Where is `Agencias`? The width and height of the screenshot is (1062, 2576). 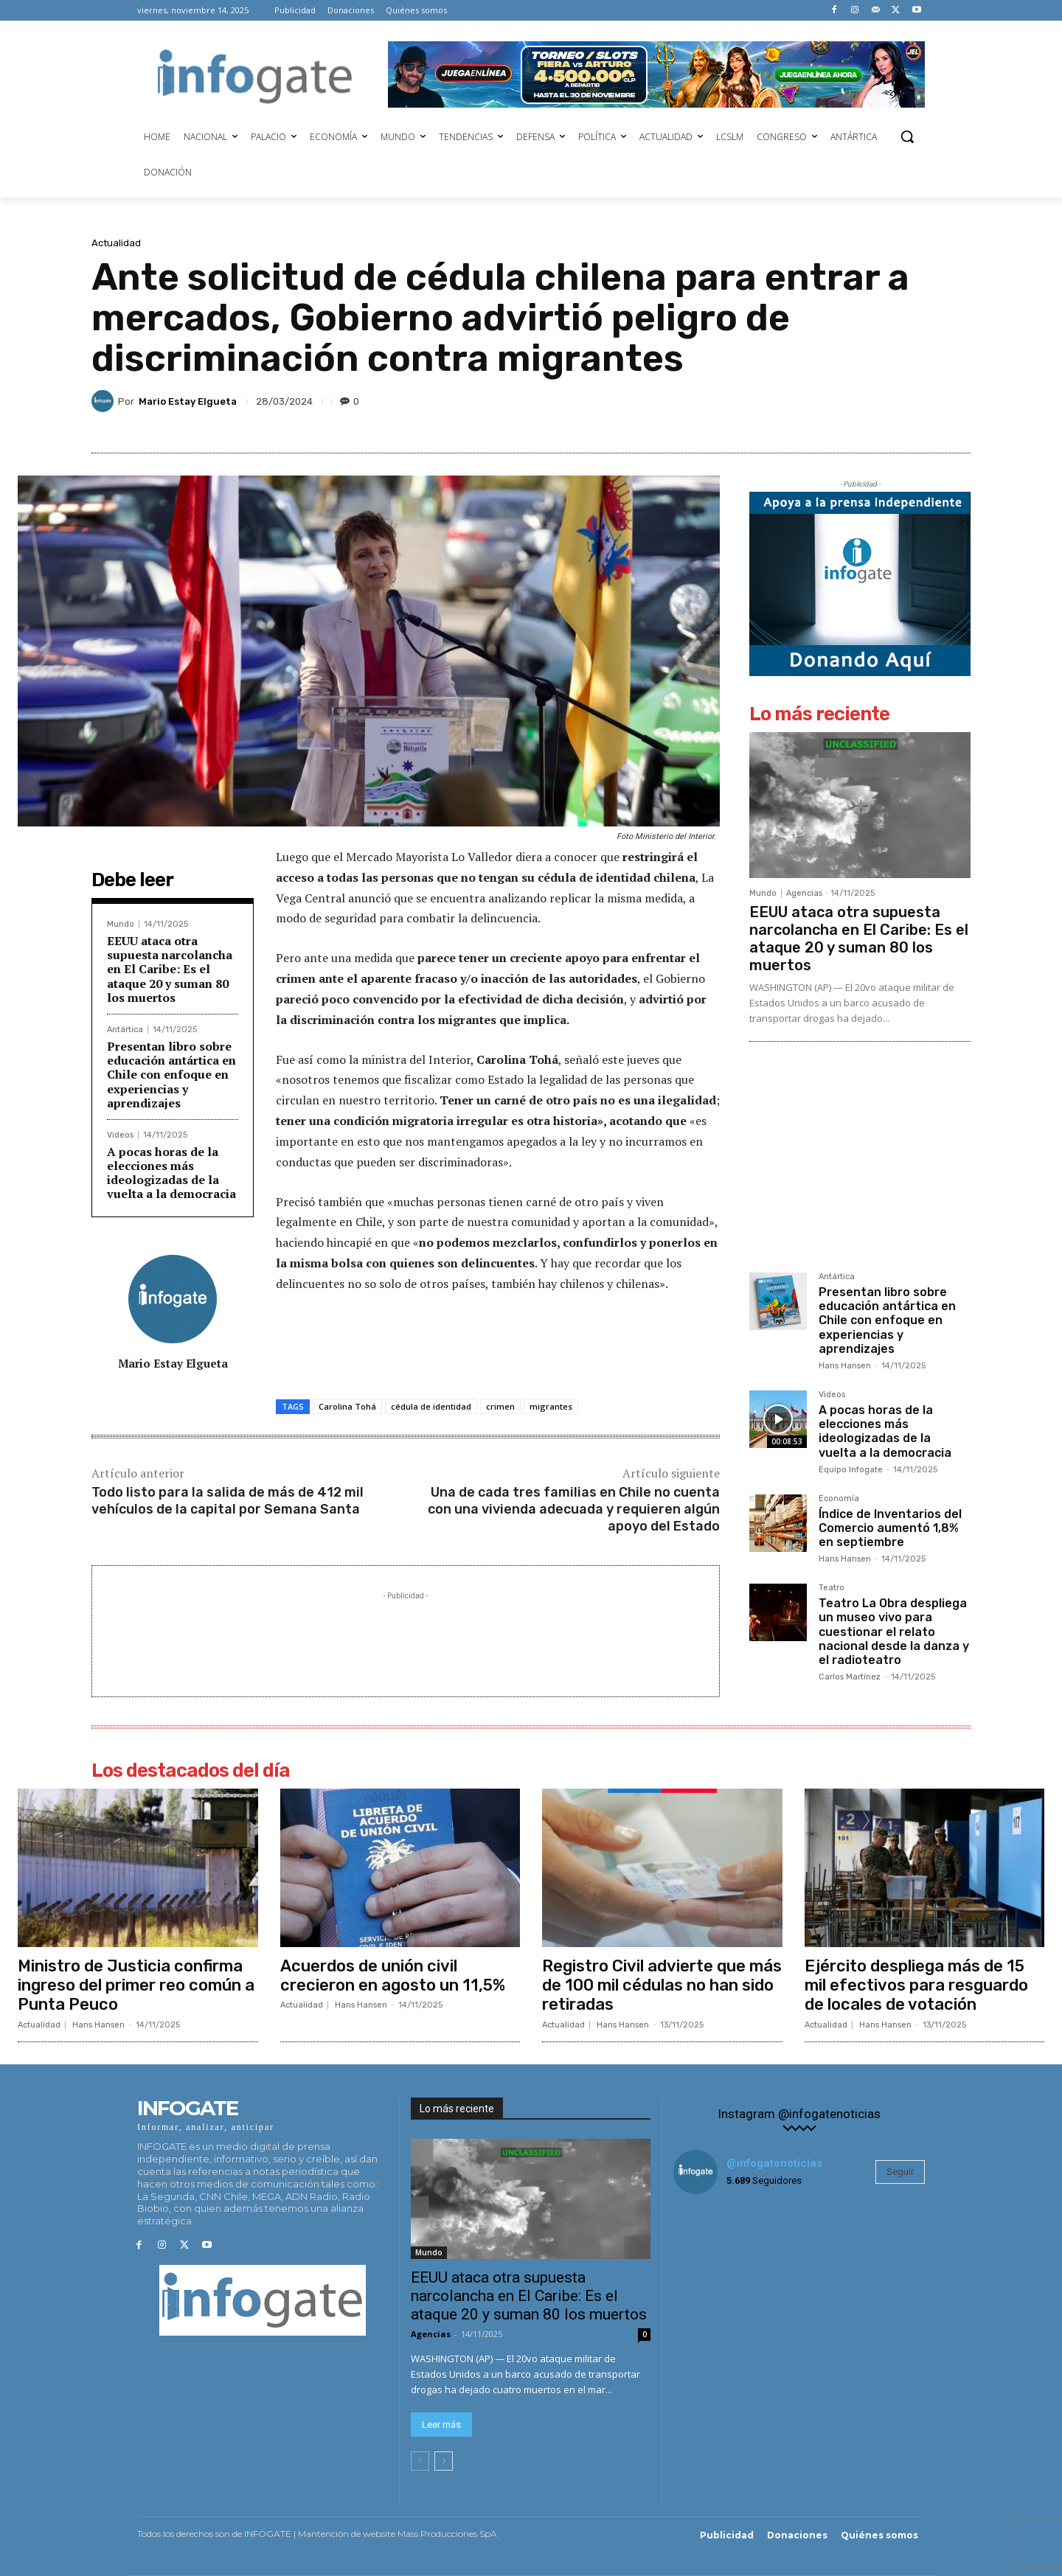 Agencias is located at coordinates (804, 893).